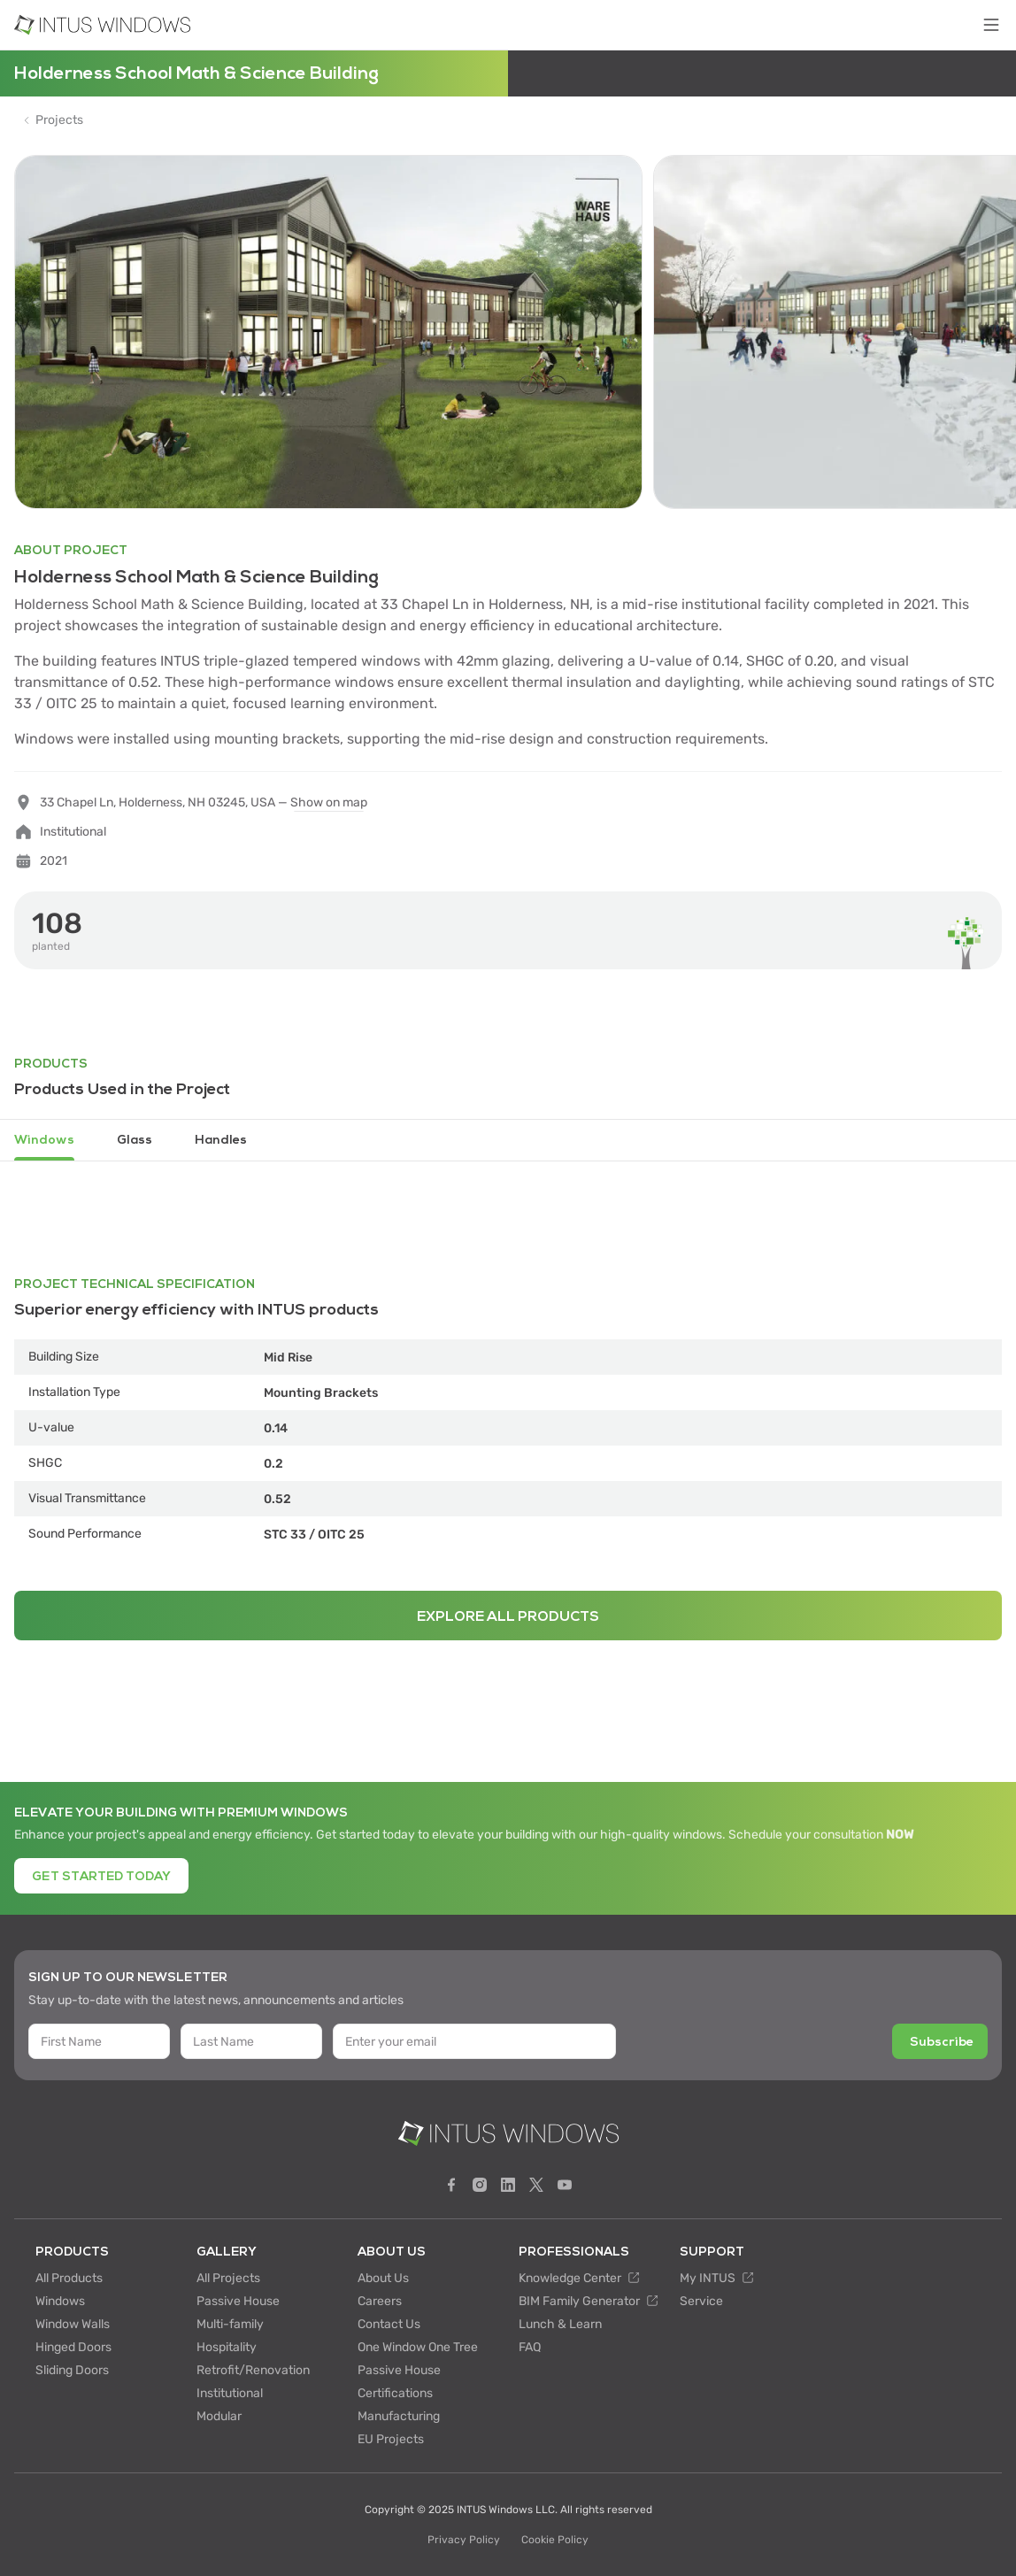 The height and width of the screenshot is (2576, 1016). I want to click on Passive House, so click(238, 2301).